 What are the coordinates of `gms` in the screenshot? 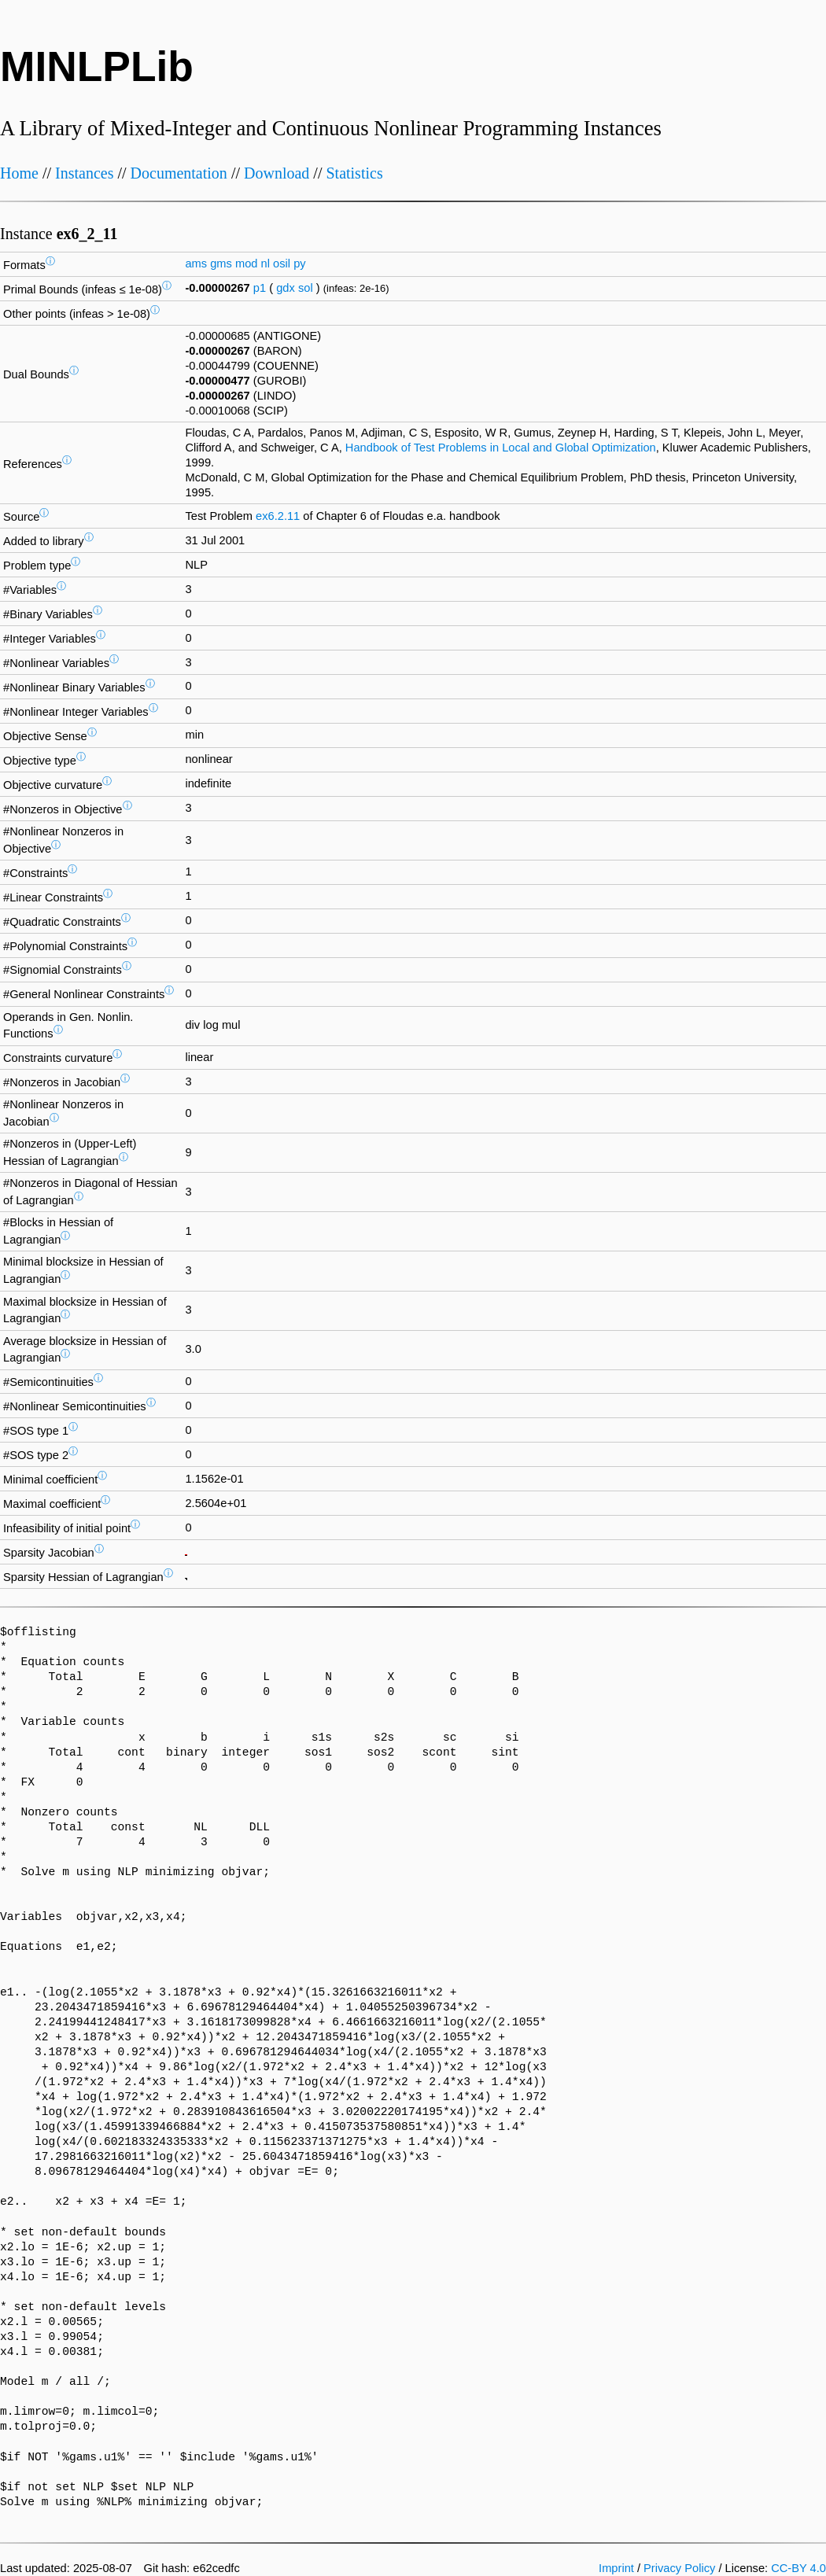 It's located at (221, 263).